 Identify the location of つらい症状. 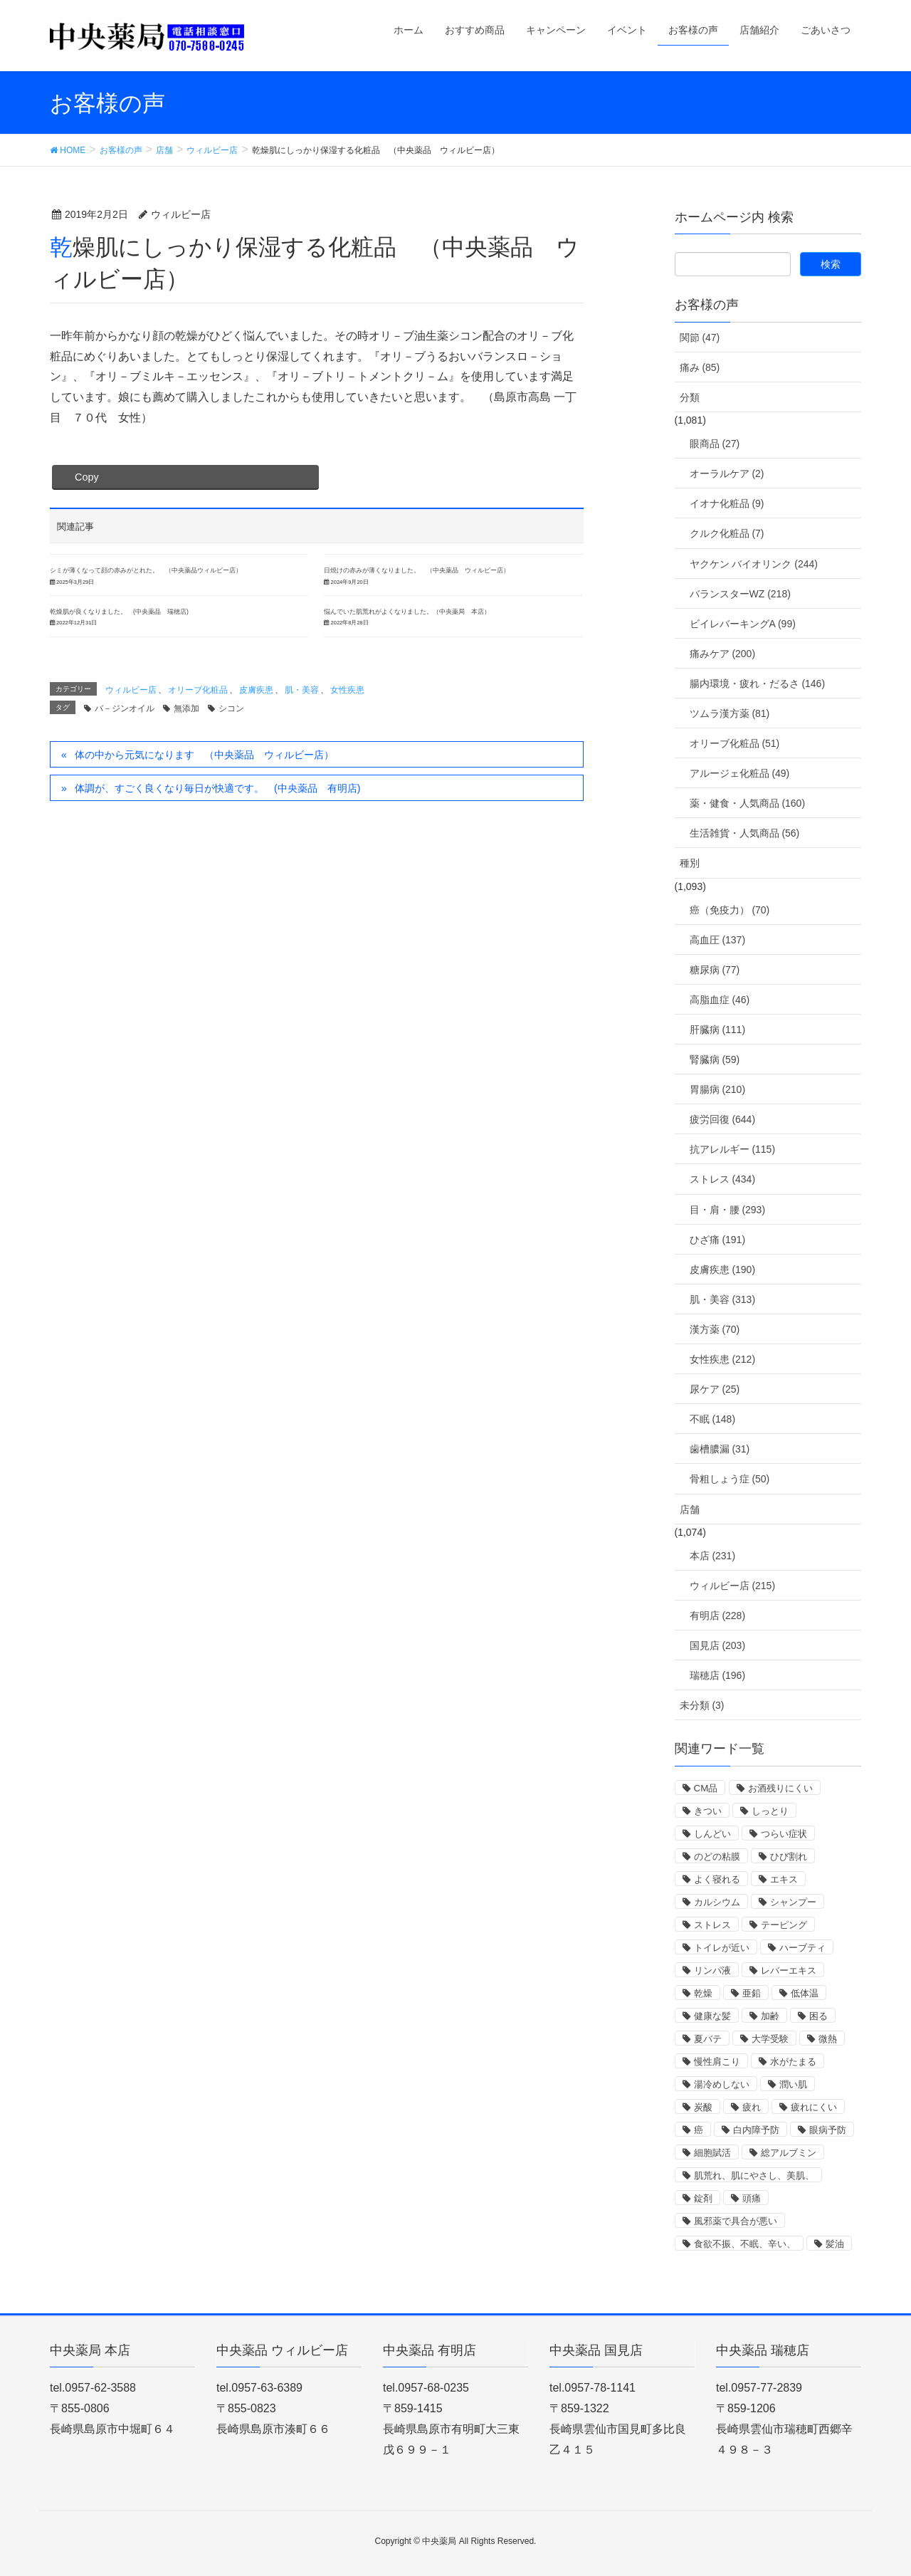
(784, 1833).